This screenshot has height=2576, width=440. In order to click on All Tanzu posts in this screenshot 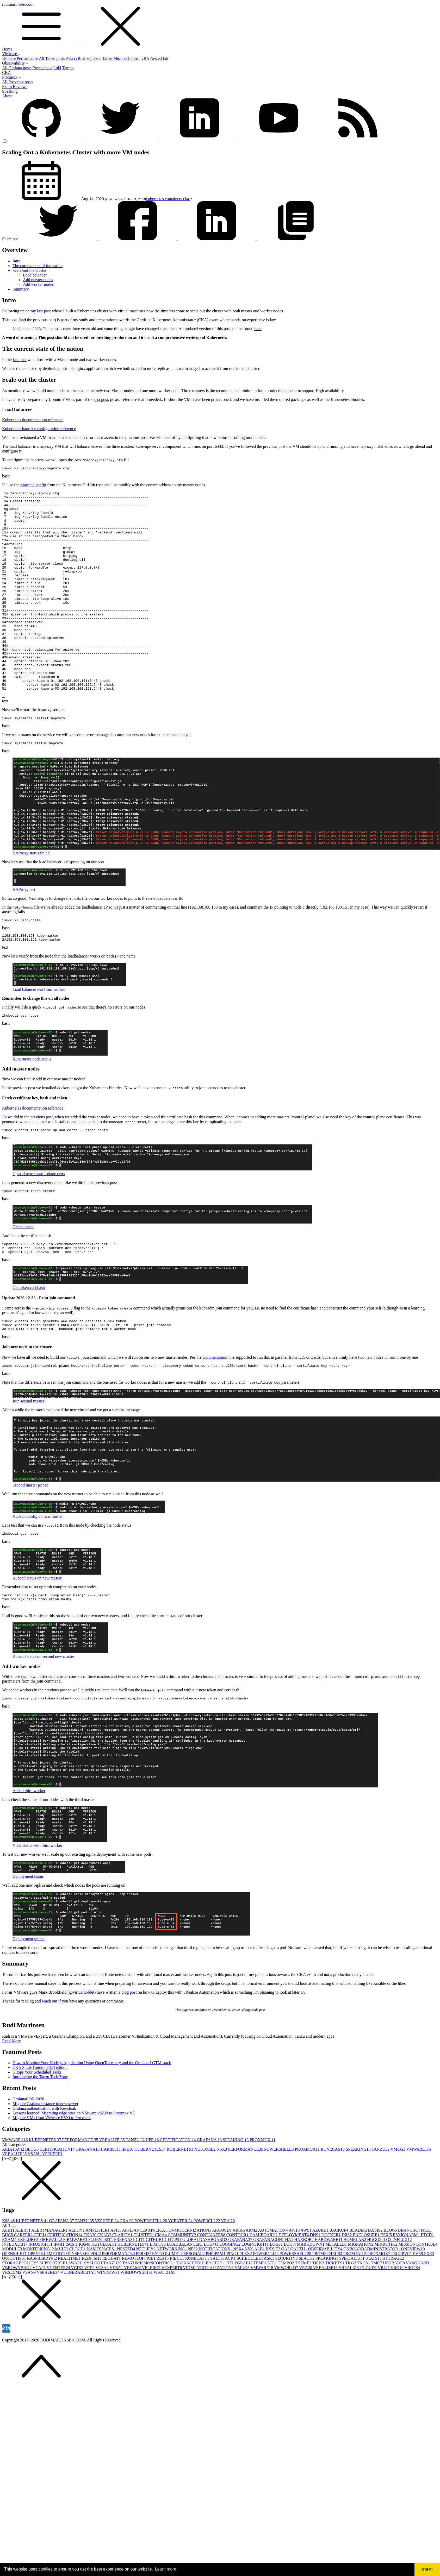, I will do `click(52, 58)`.